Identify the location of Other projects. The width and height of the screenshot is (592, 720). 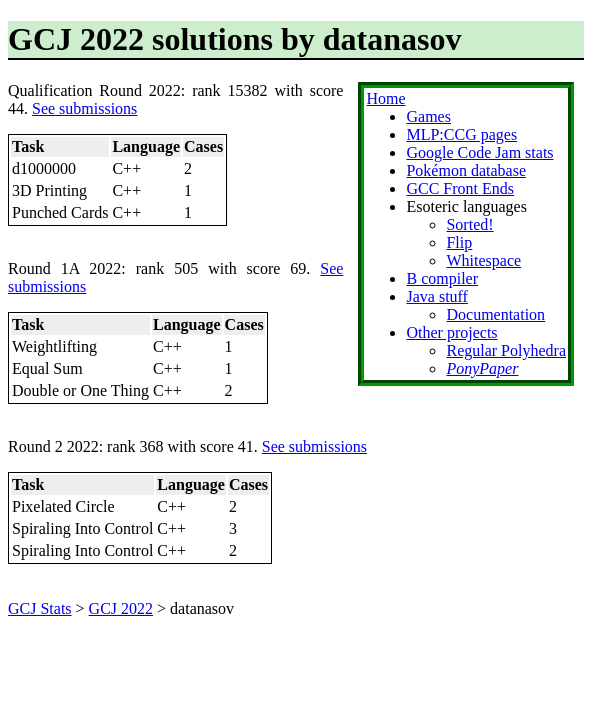
(451, 332).